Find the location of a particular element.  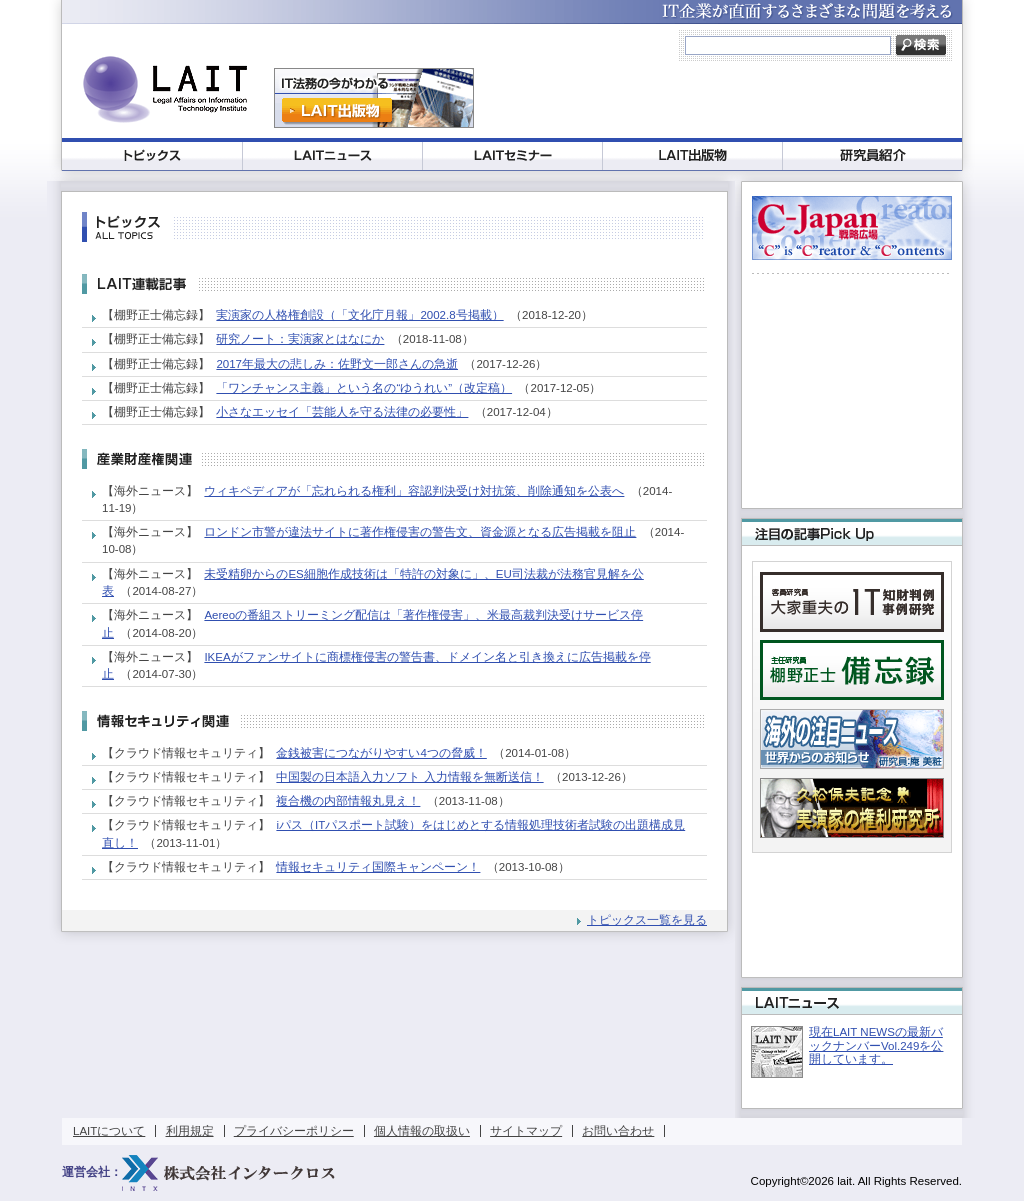

実演家の人格権創設（「文化庁月報」2002.8号掲載） is located at coordinates (359, 315).